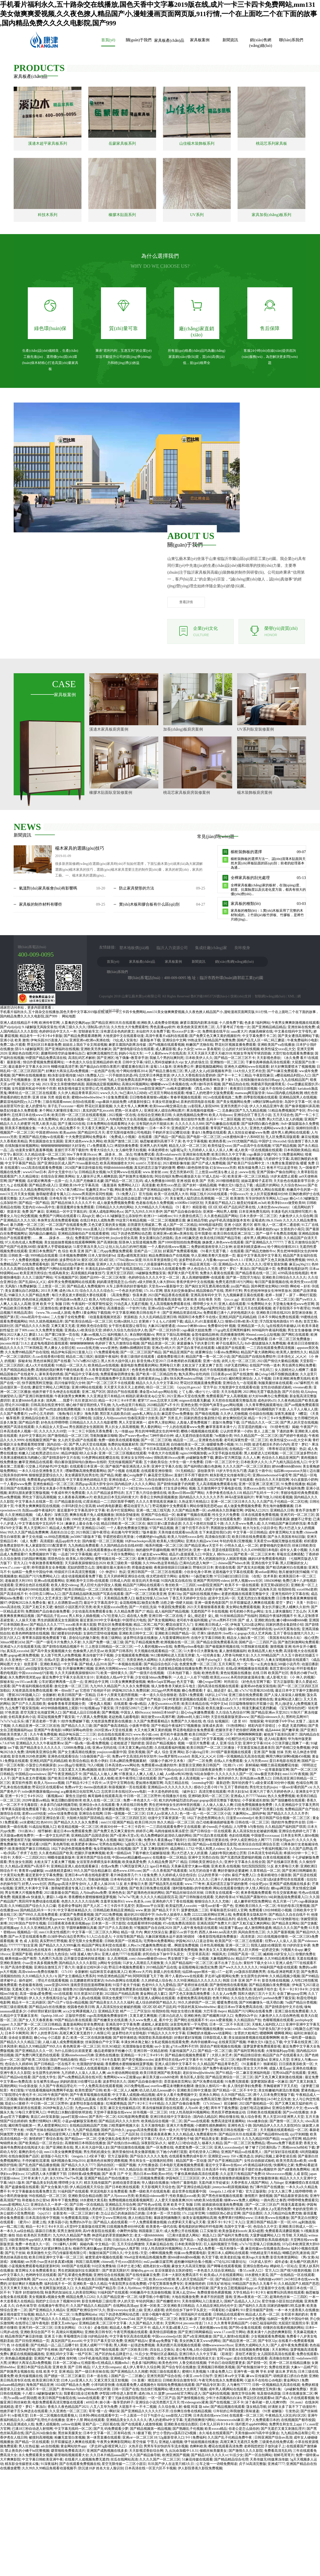 The image size is (320, 2576). What do you see at coordinates (85, 2336) in the screenshot?
I see `草莓榴莲向日葵18岁精品绿色` at bounding box center [85, 2336].